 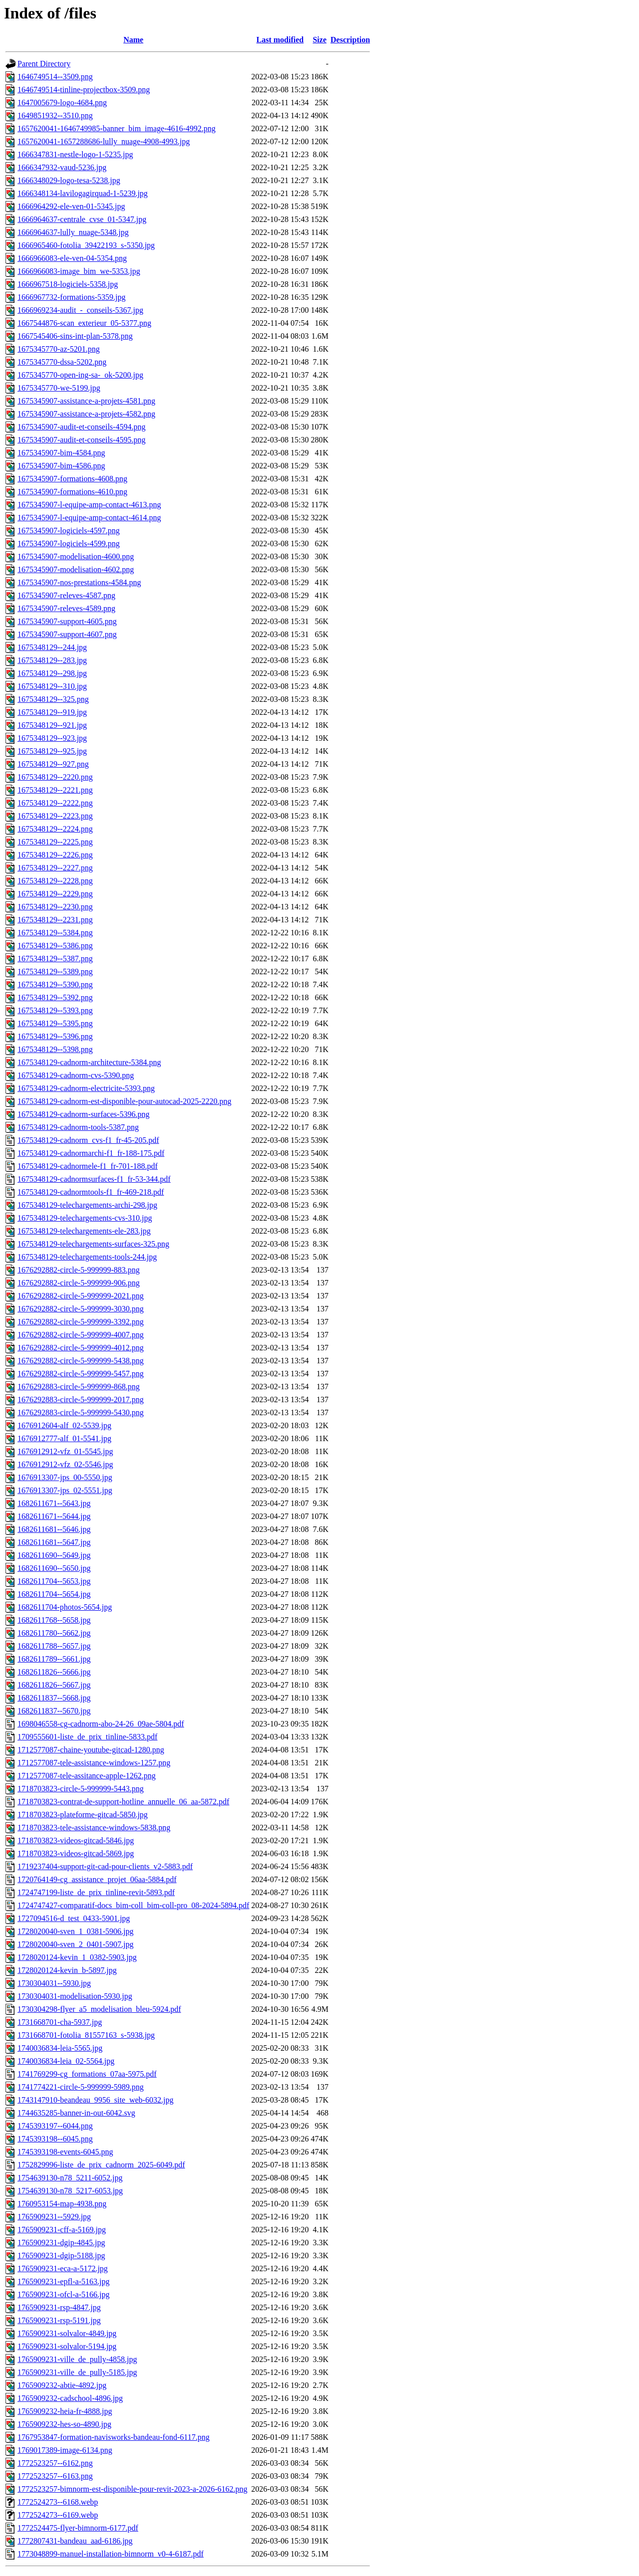 What do you see at coordinates (52, 738) in the screenshot?
I see `1675348129--923.jpg` at bounding box center [52, 738].